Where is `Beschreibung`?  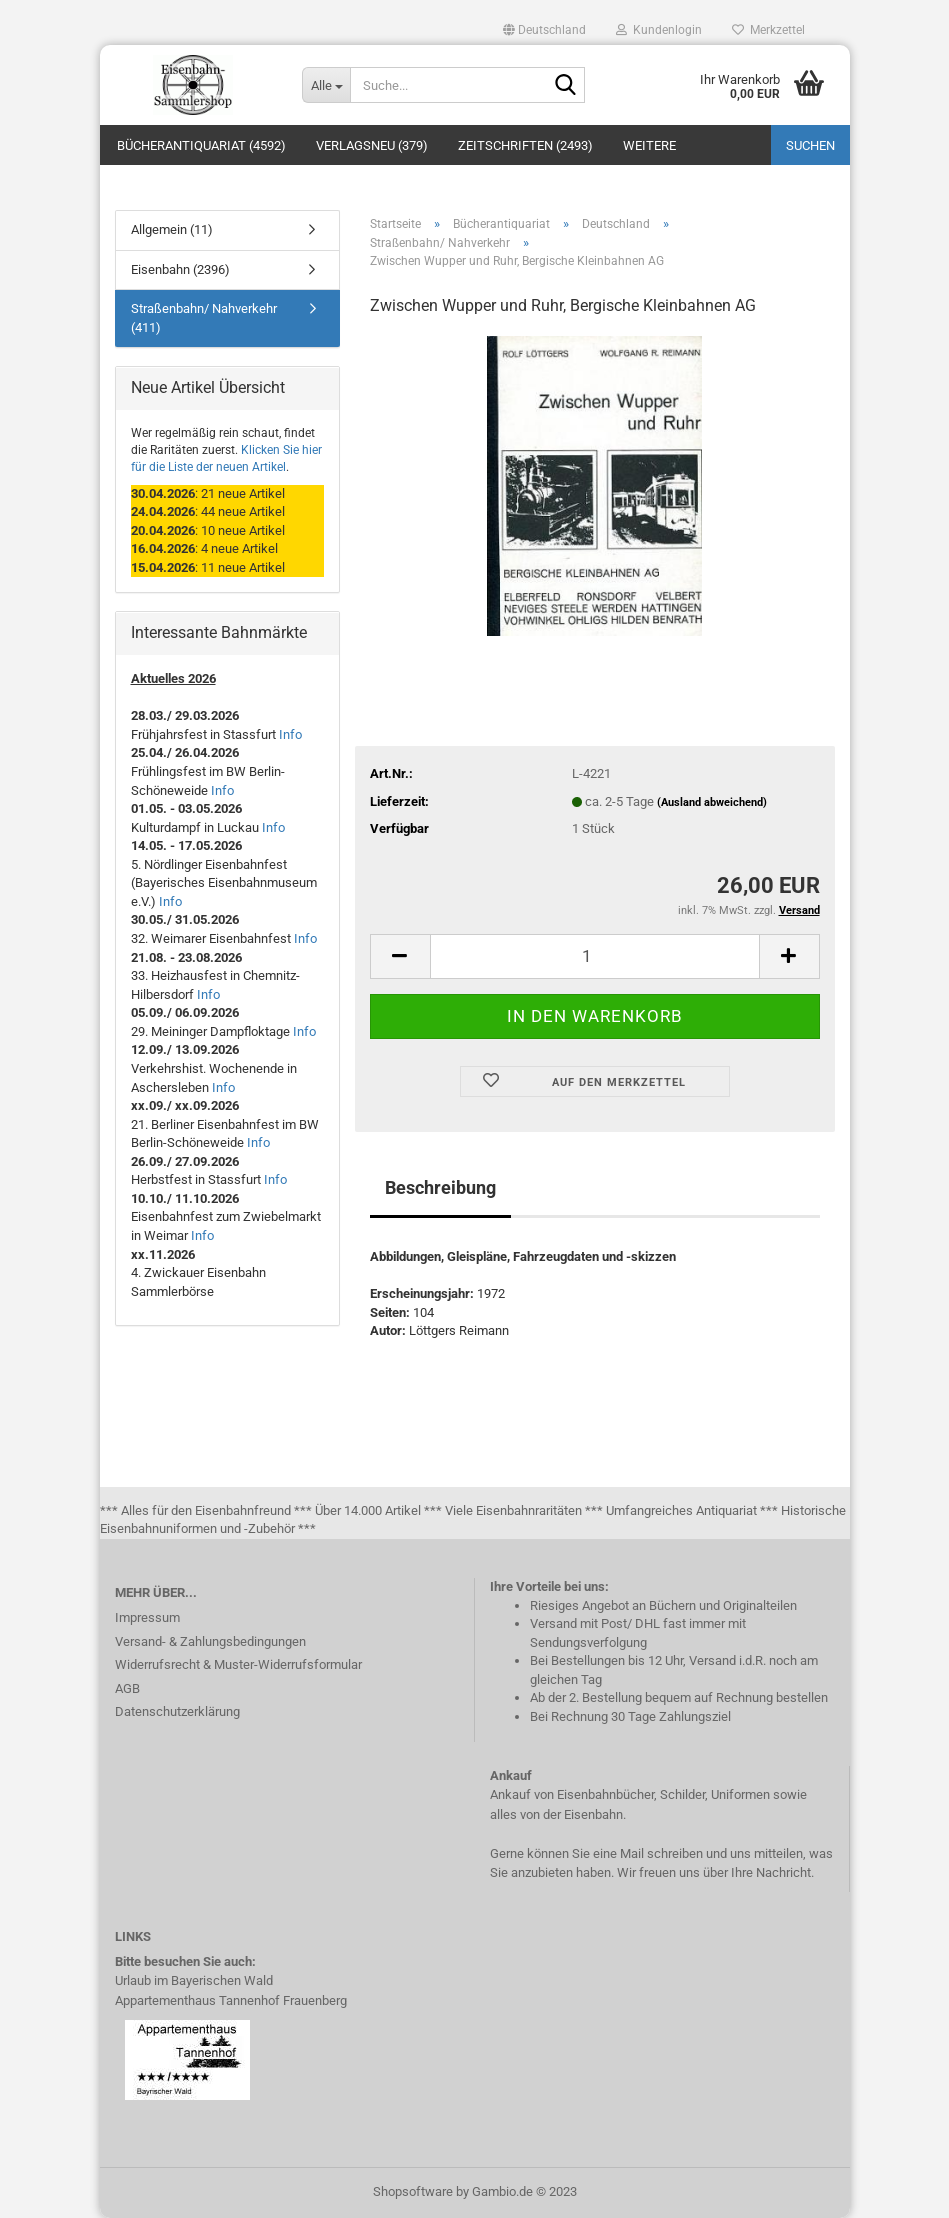 Beschreibung is located at coordinates (440, 1187).